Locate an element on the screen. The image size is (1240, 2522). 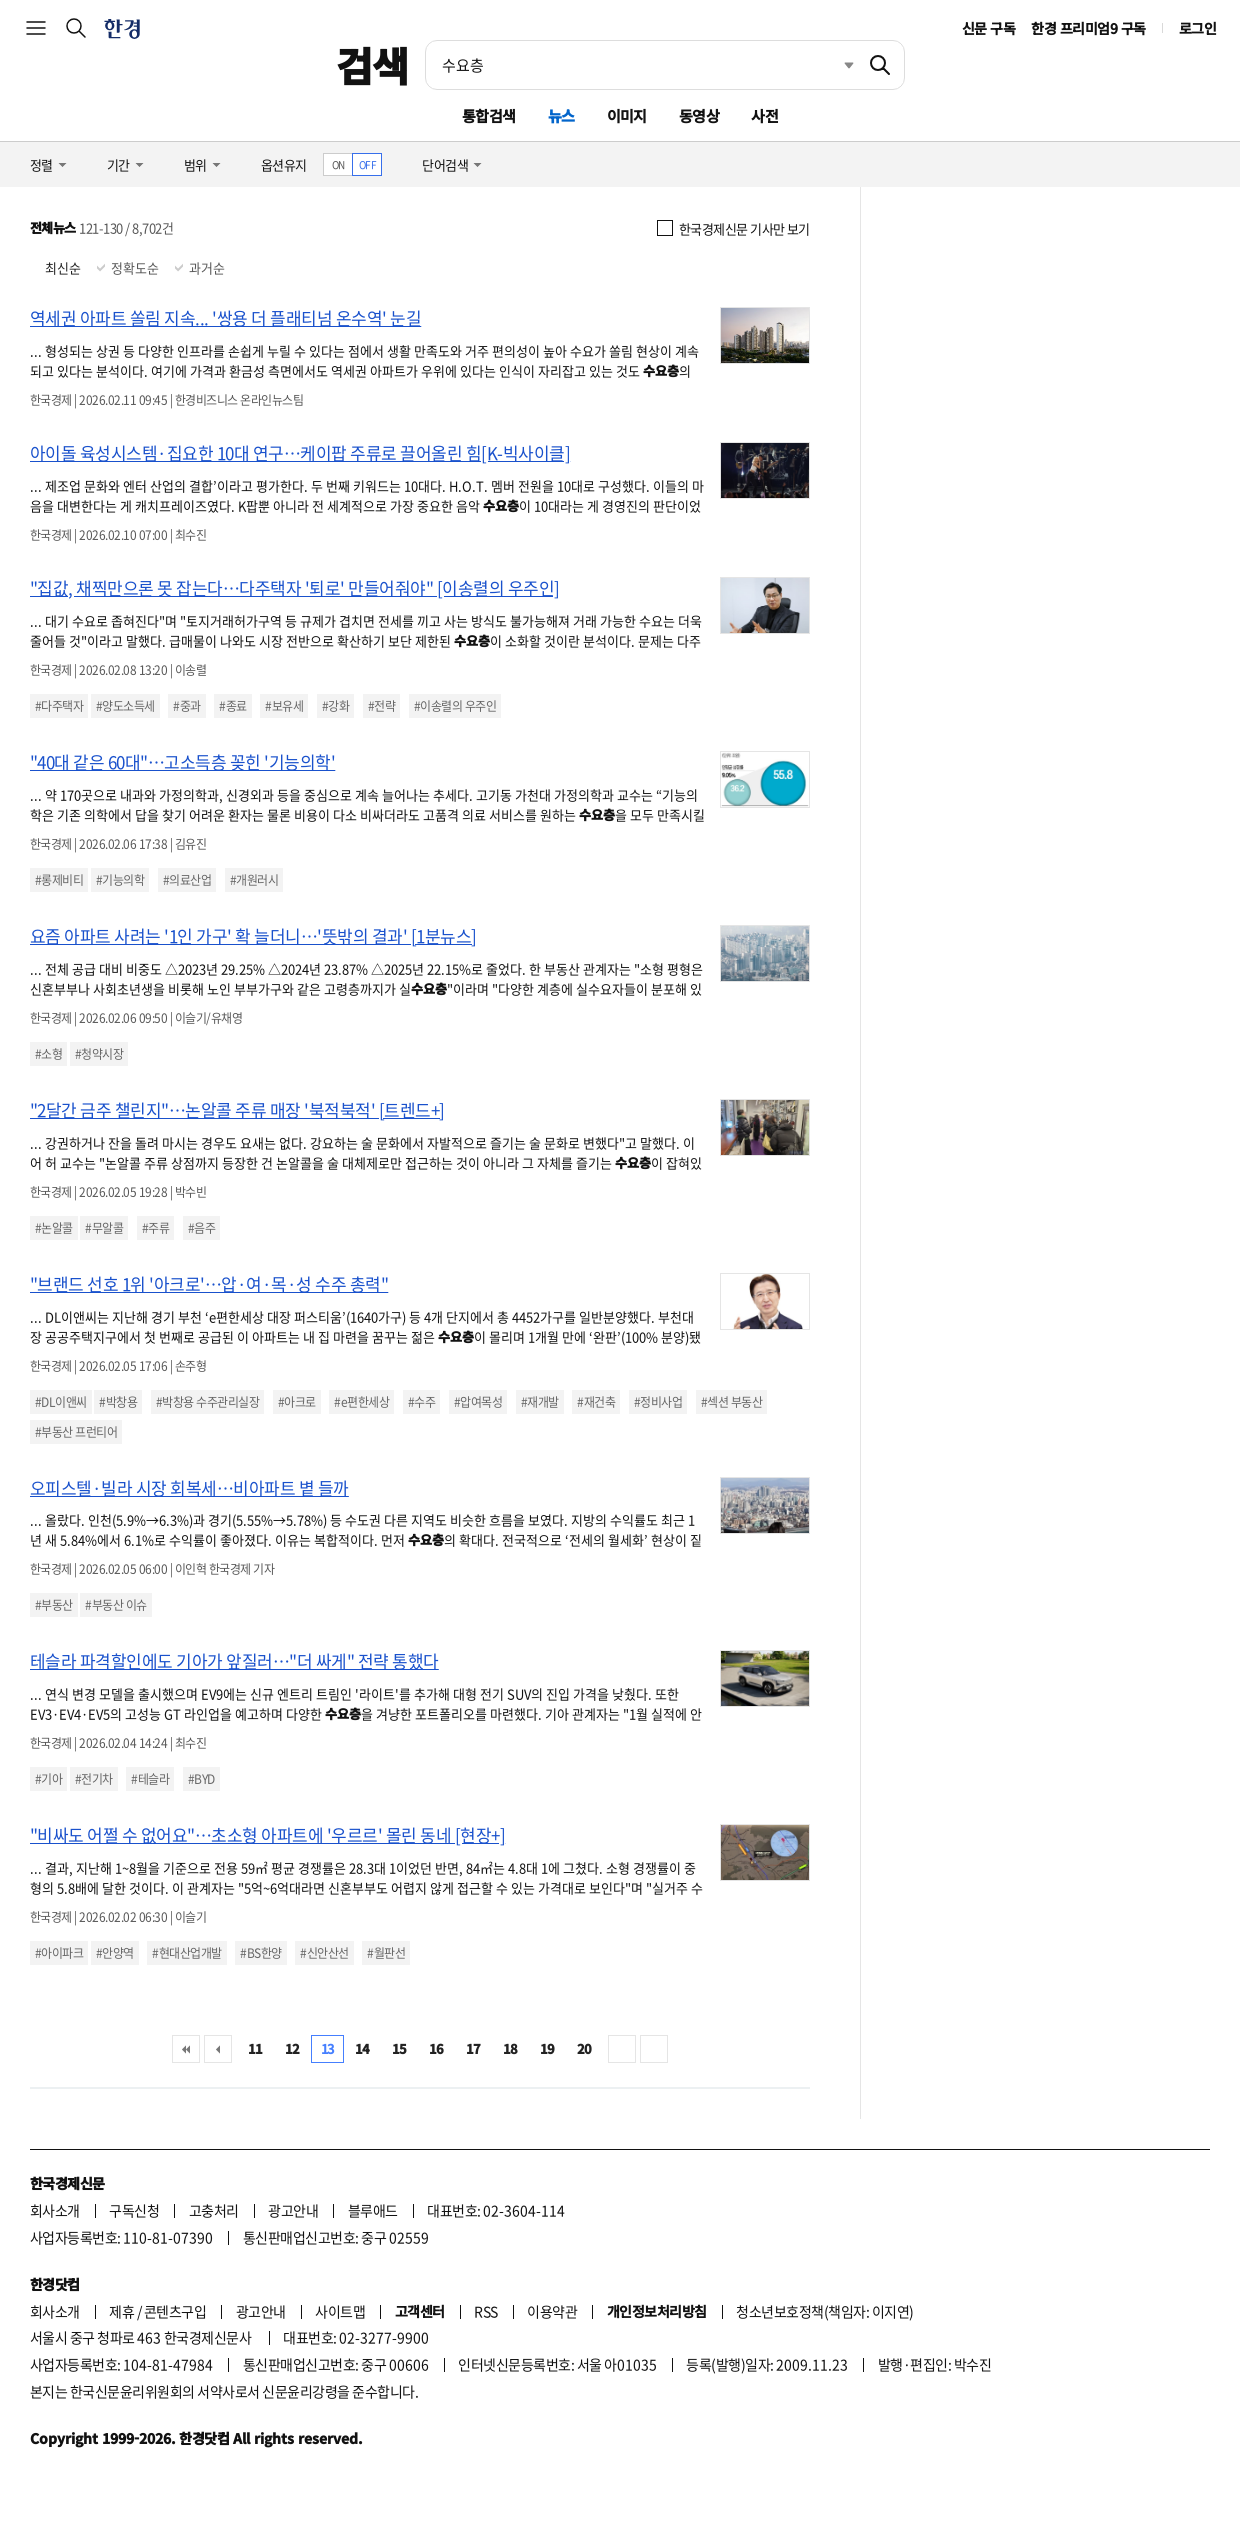
#DL이앤씨 is located at coordinates (61, 1402).